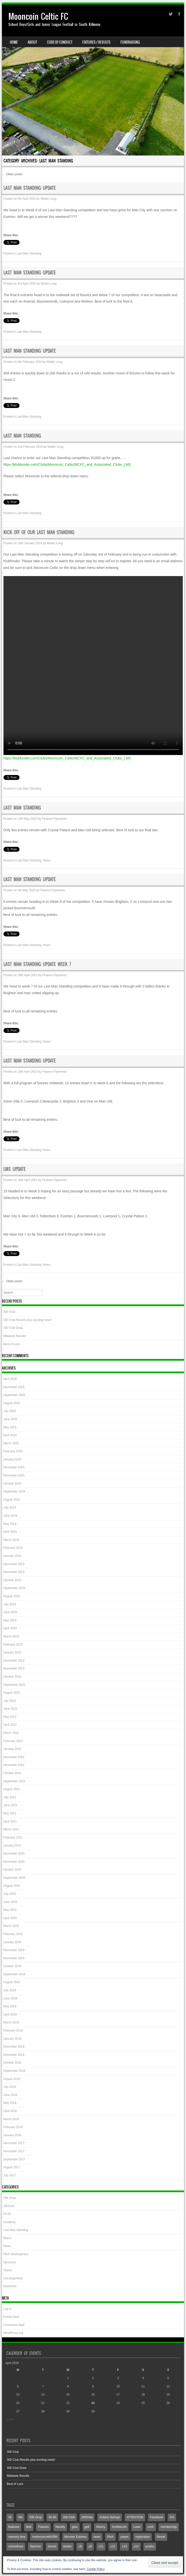 The width and height of the screenshot is (186, 2576). Describe the element at coordinates (11, 2119) in the screenshot. I see `March 2018` at that location.